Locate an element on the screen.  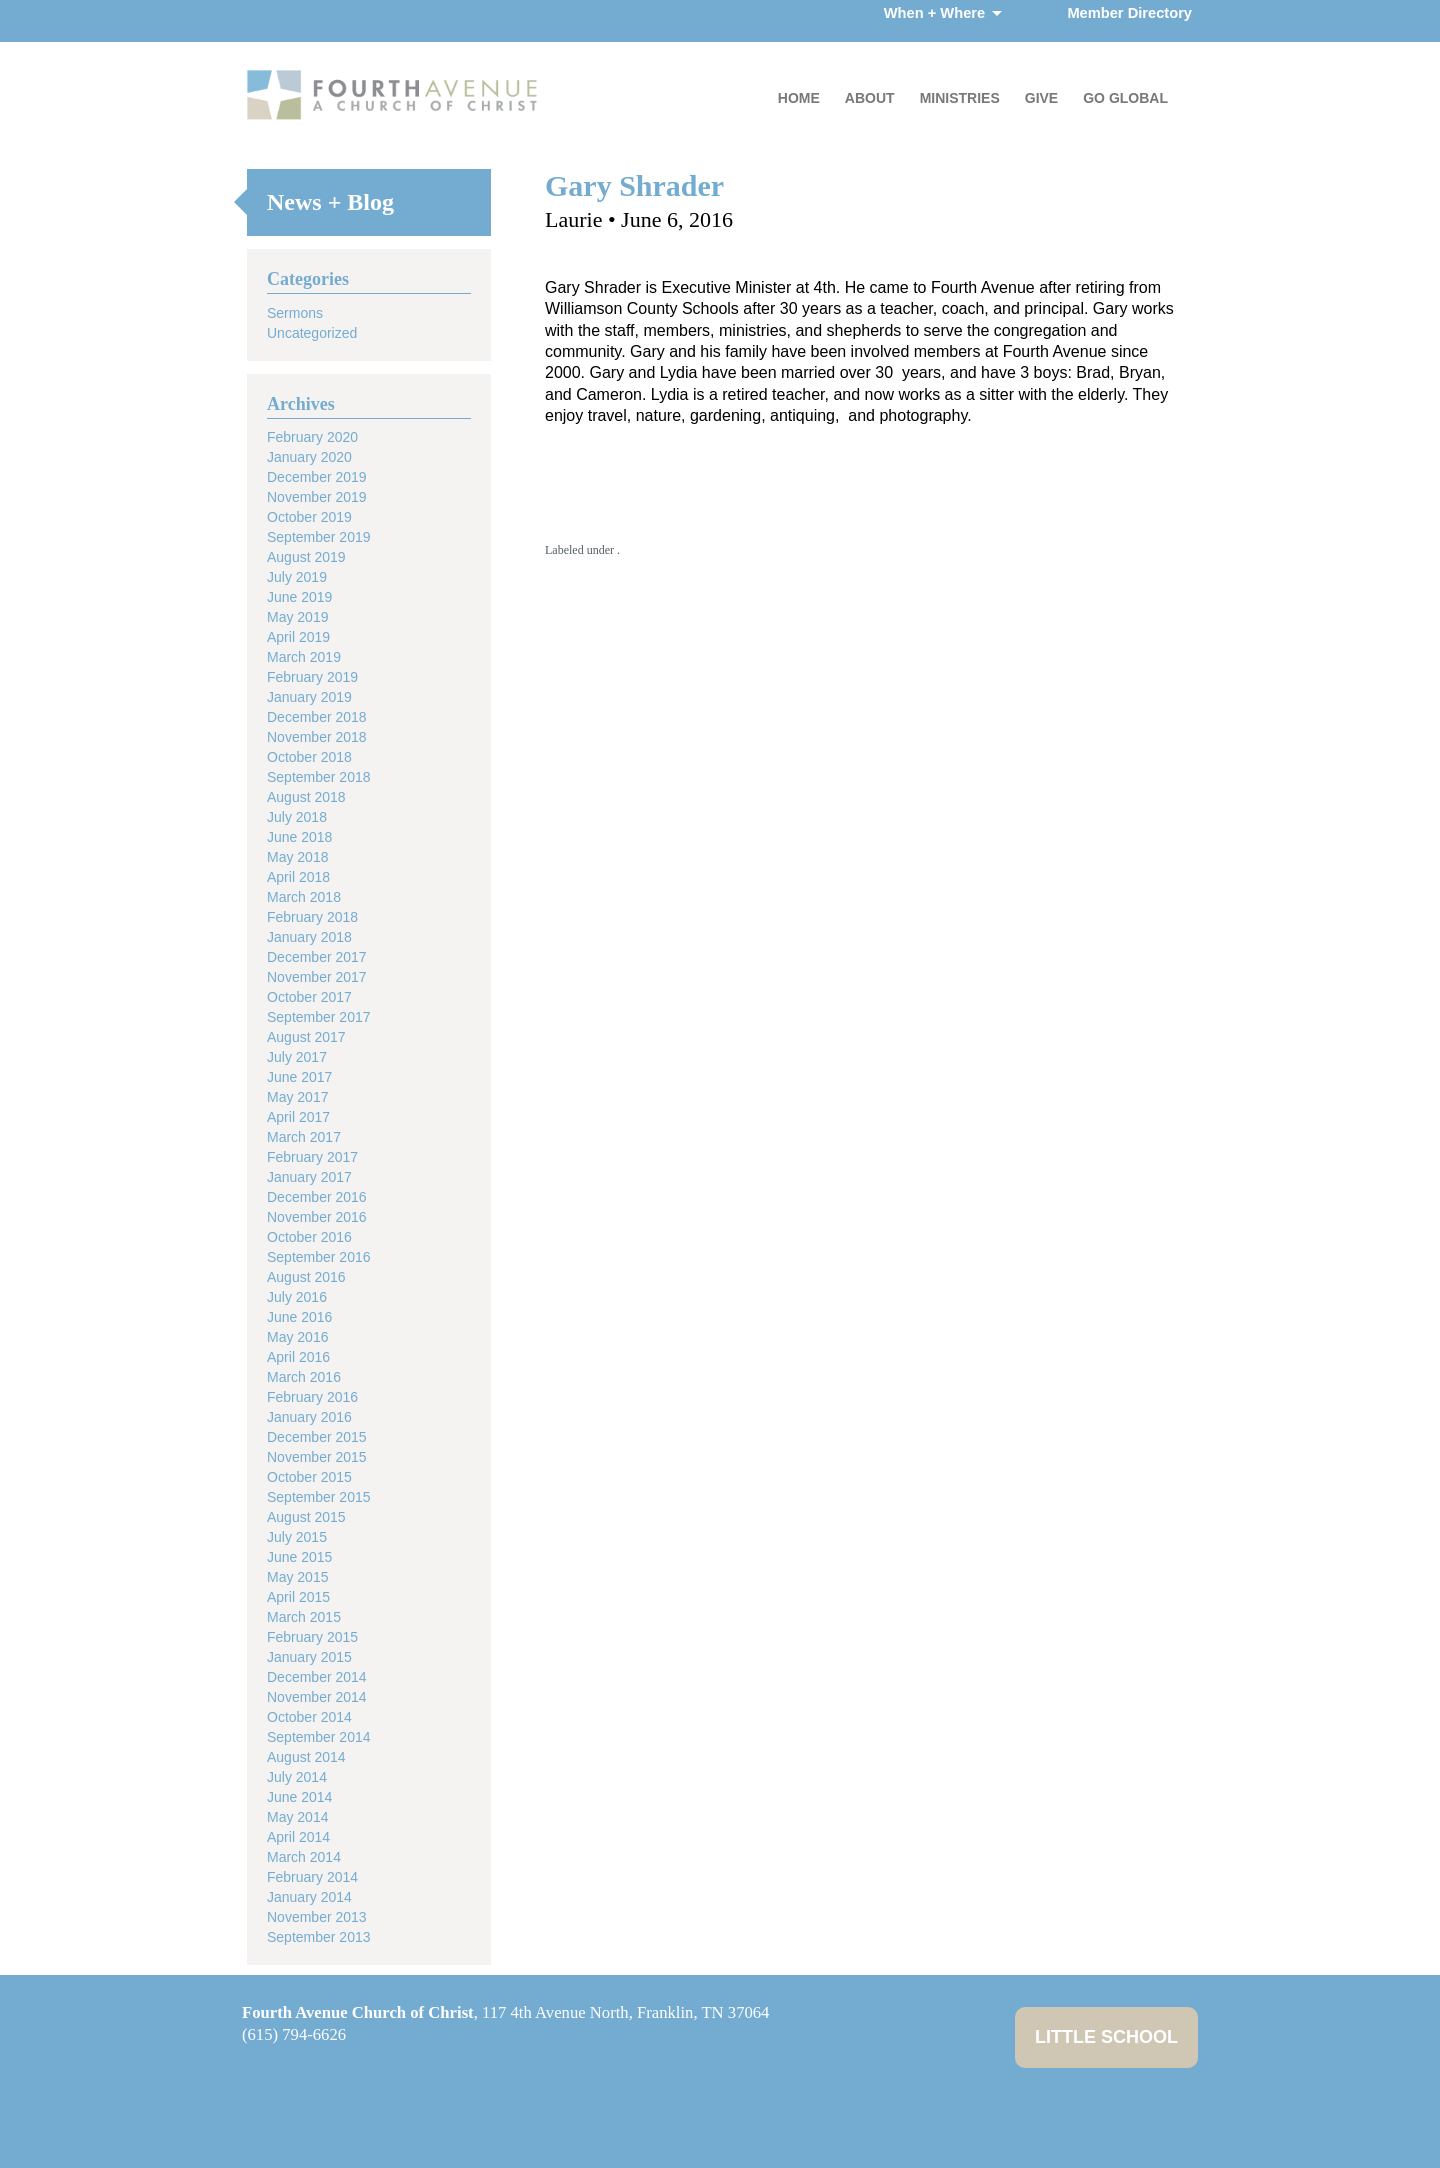
September 2013 is located at coordinates (319, 1937).